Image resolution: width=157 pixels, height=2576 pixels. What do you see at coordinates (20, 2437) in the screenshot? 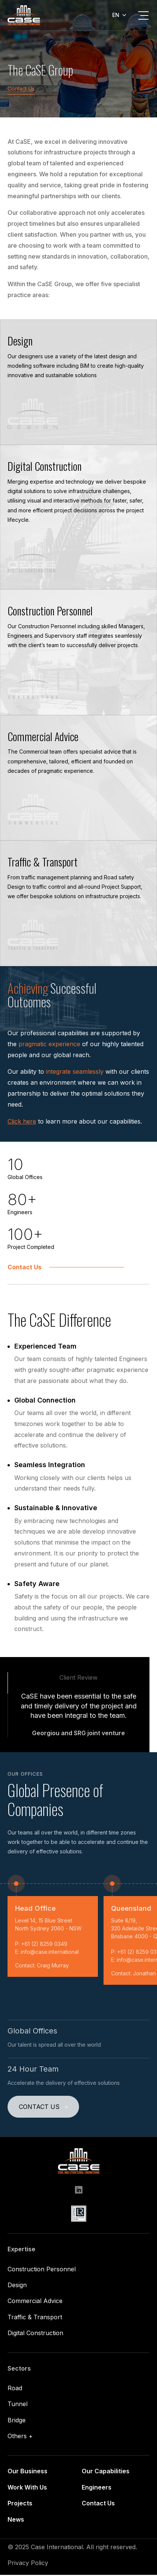
I see `Others +` at bounding box center [20, 2437].